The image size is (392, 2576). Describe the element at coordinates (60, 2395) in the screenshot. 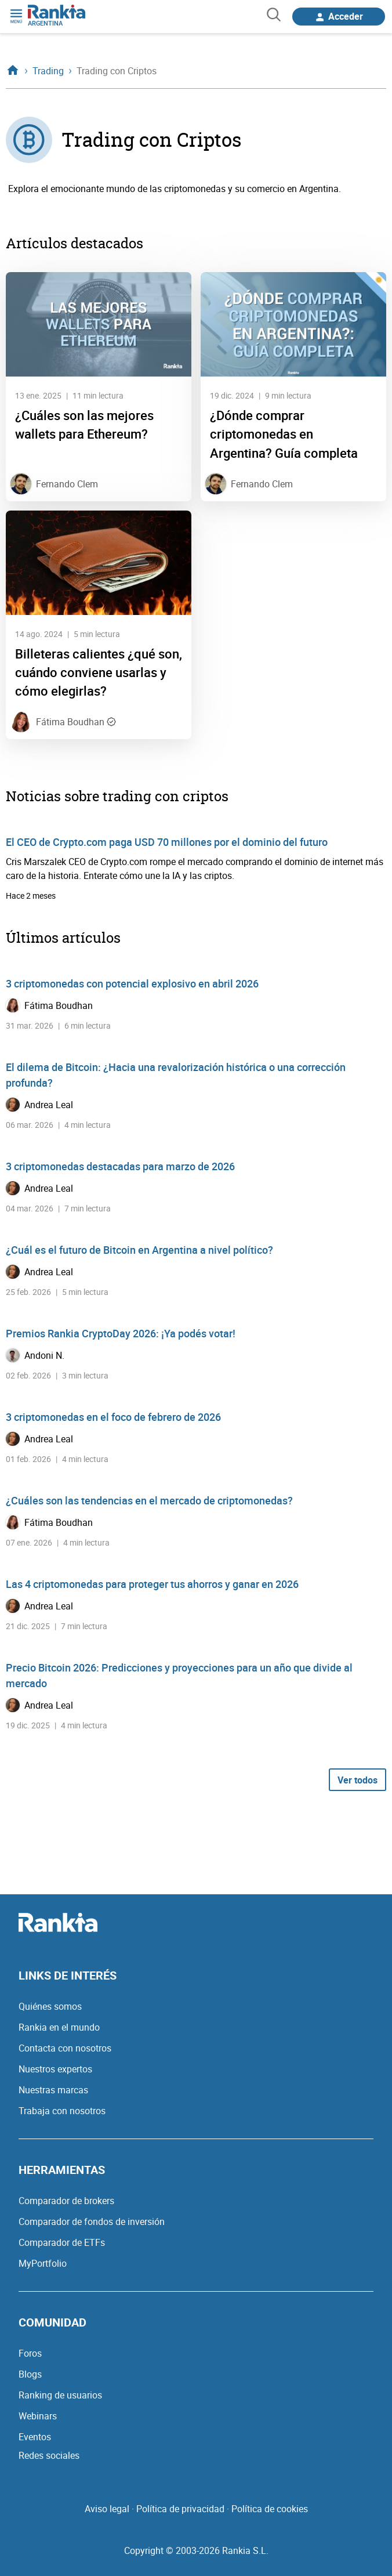

I see `Ranking de usuarios` at that location.